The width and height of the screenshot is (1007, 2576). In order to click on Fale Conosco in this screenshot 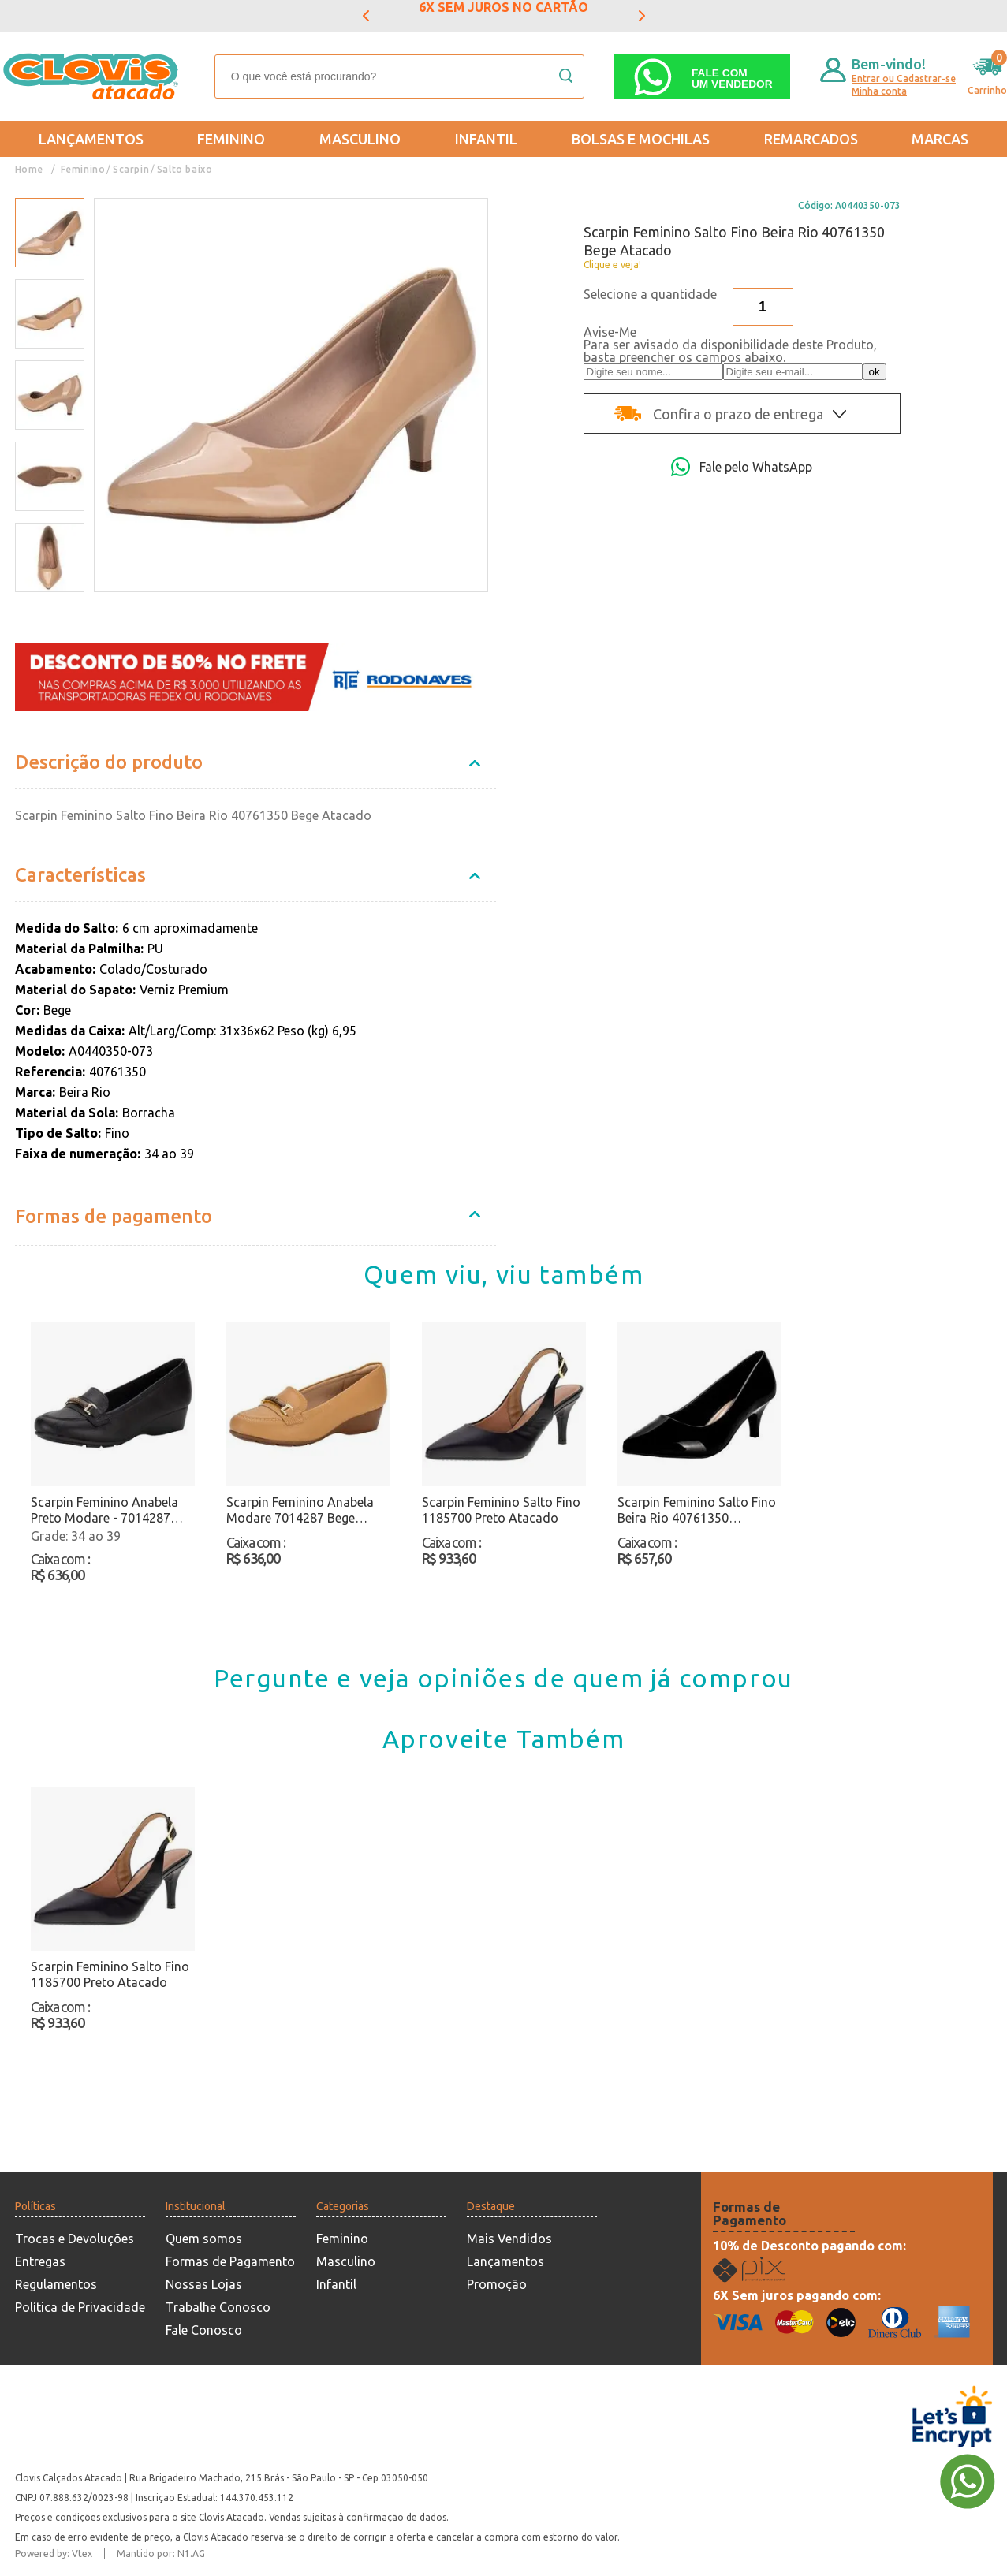, I will do `click(204, 2330)`.